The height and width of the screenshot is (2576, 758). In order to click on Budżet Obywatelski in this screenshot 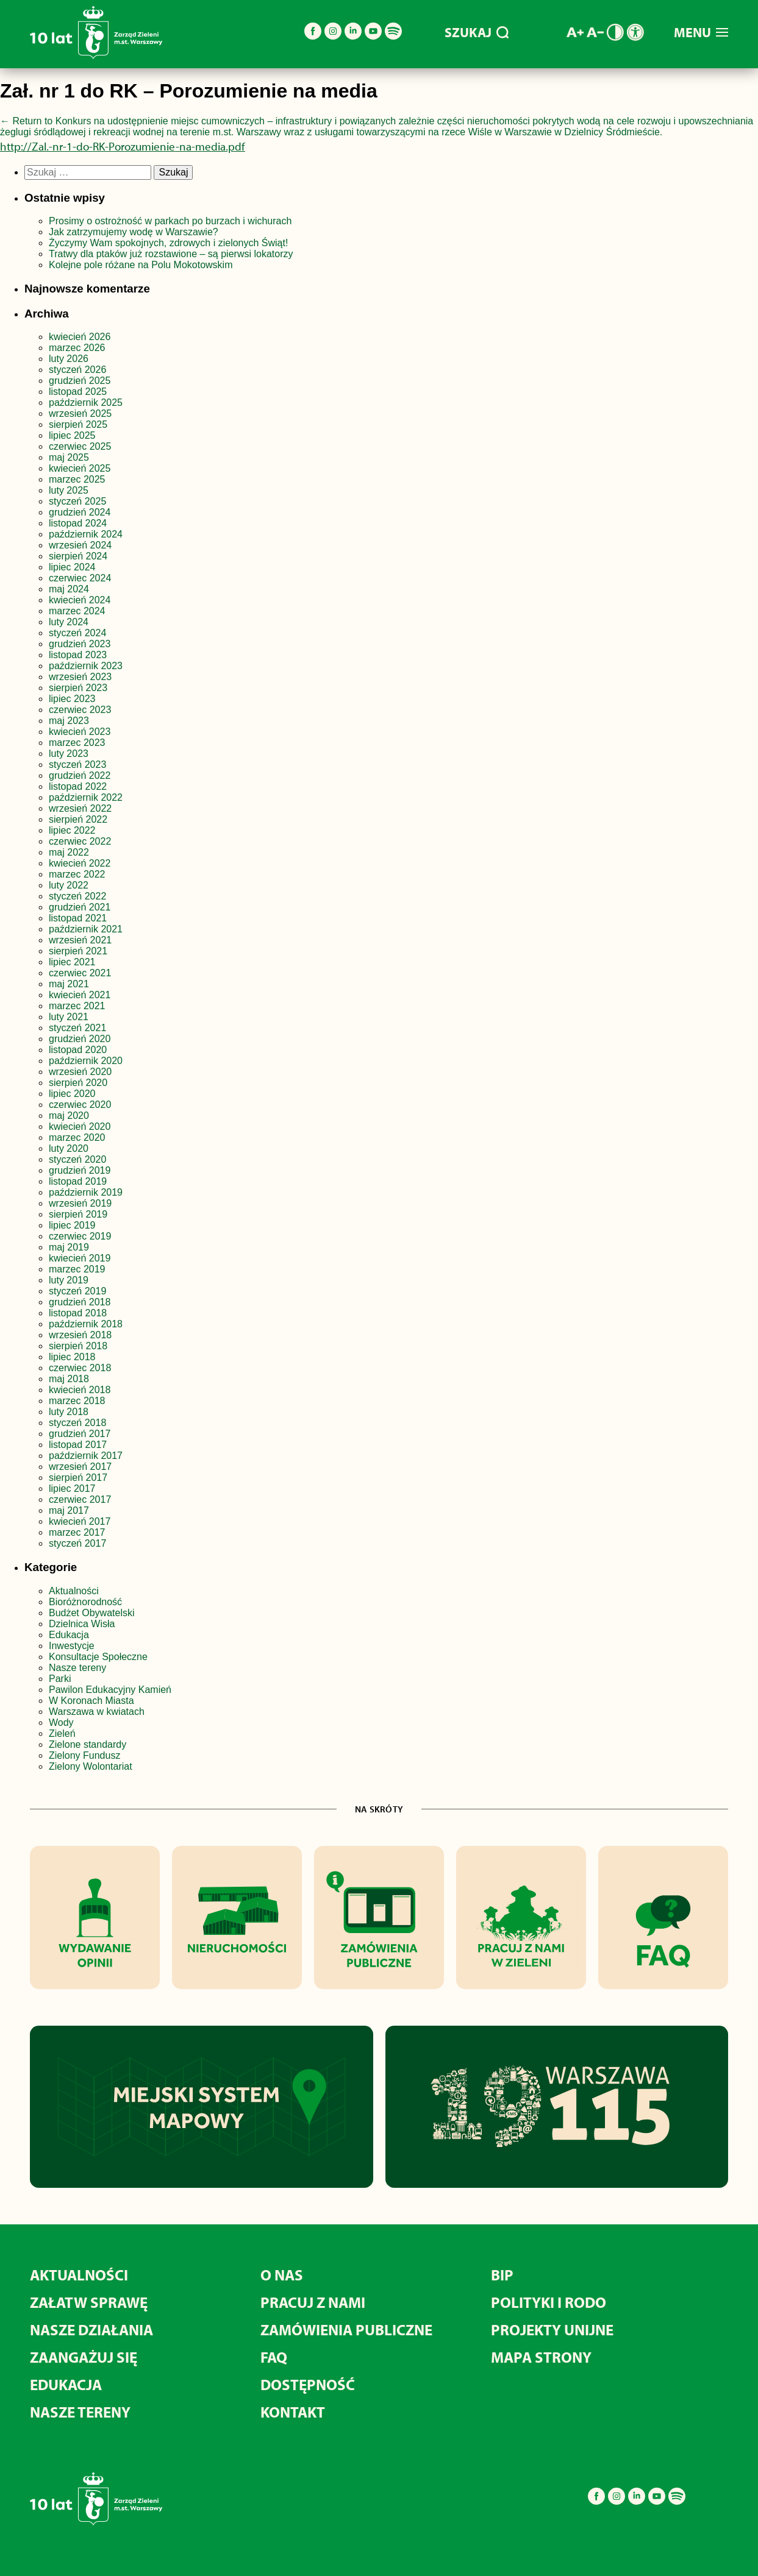, I will do `click(92, 1613)`.